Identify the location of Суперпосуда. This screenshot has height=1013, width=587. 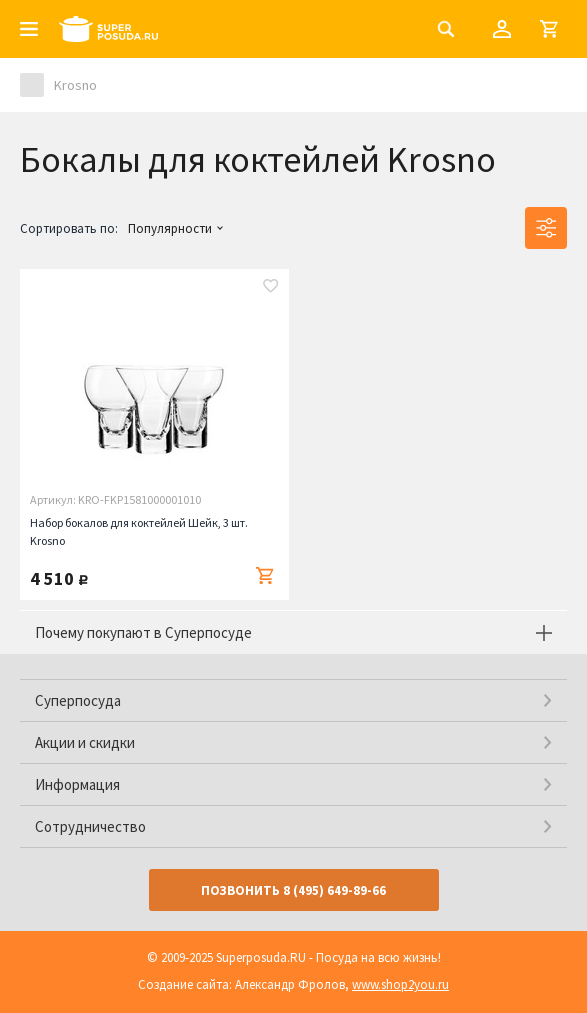
(78, 700).